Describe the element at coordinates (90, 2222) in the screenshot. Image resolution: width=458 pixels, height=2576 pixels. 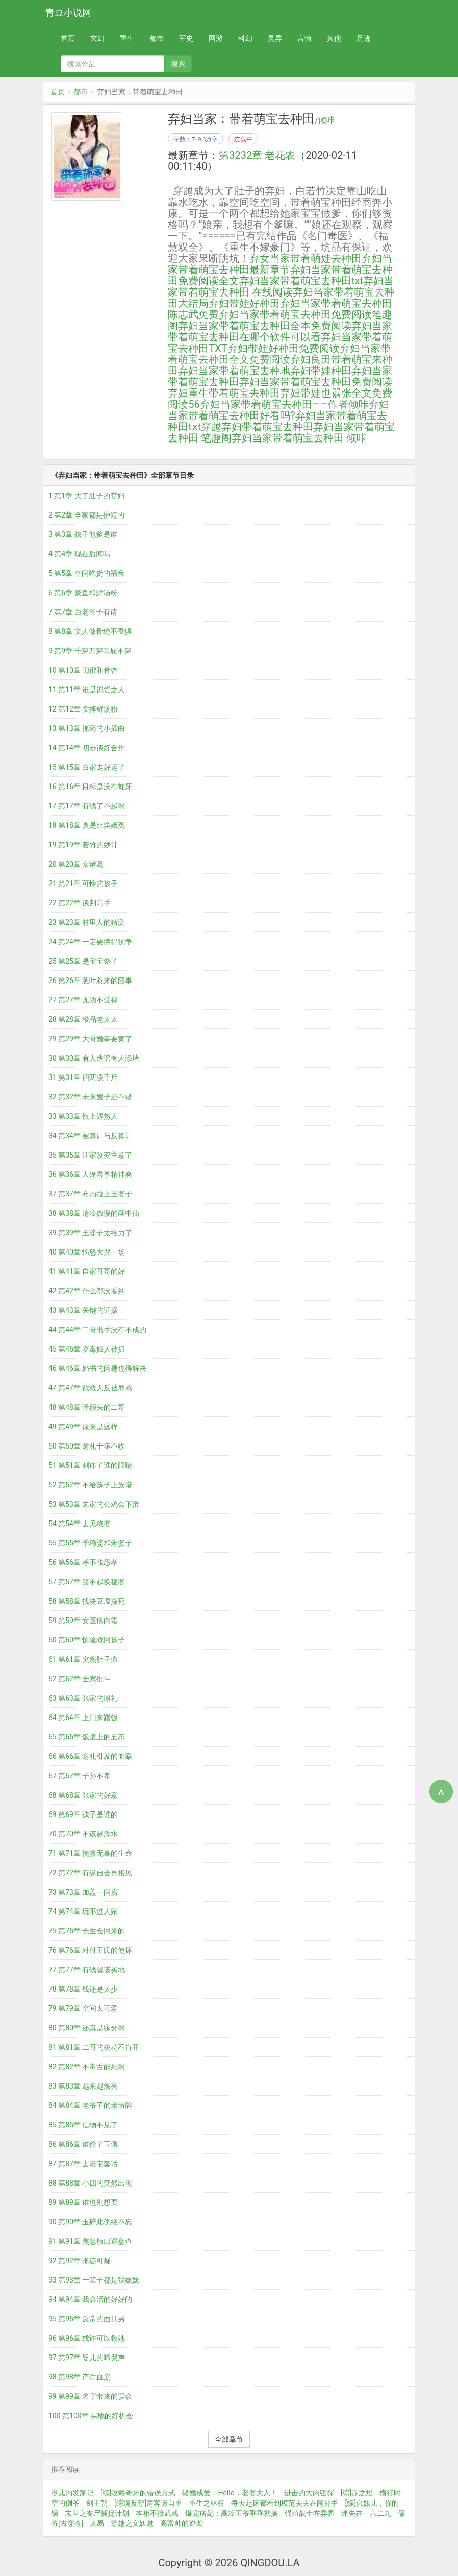
I see `90 第90章 玉碎此仇绝不忘` at that location.